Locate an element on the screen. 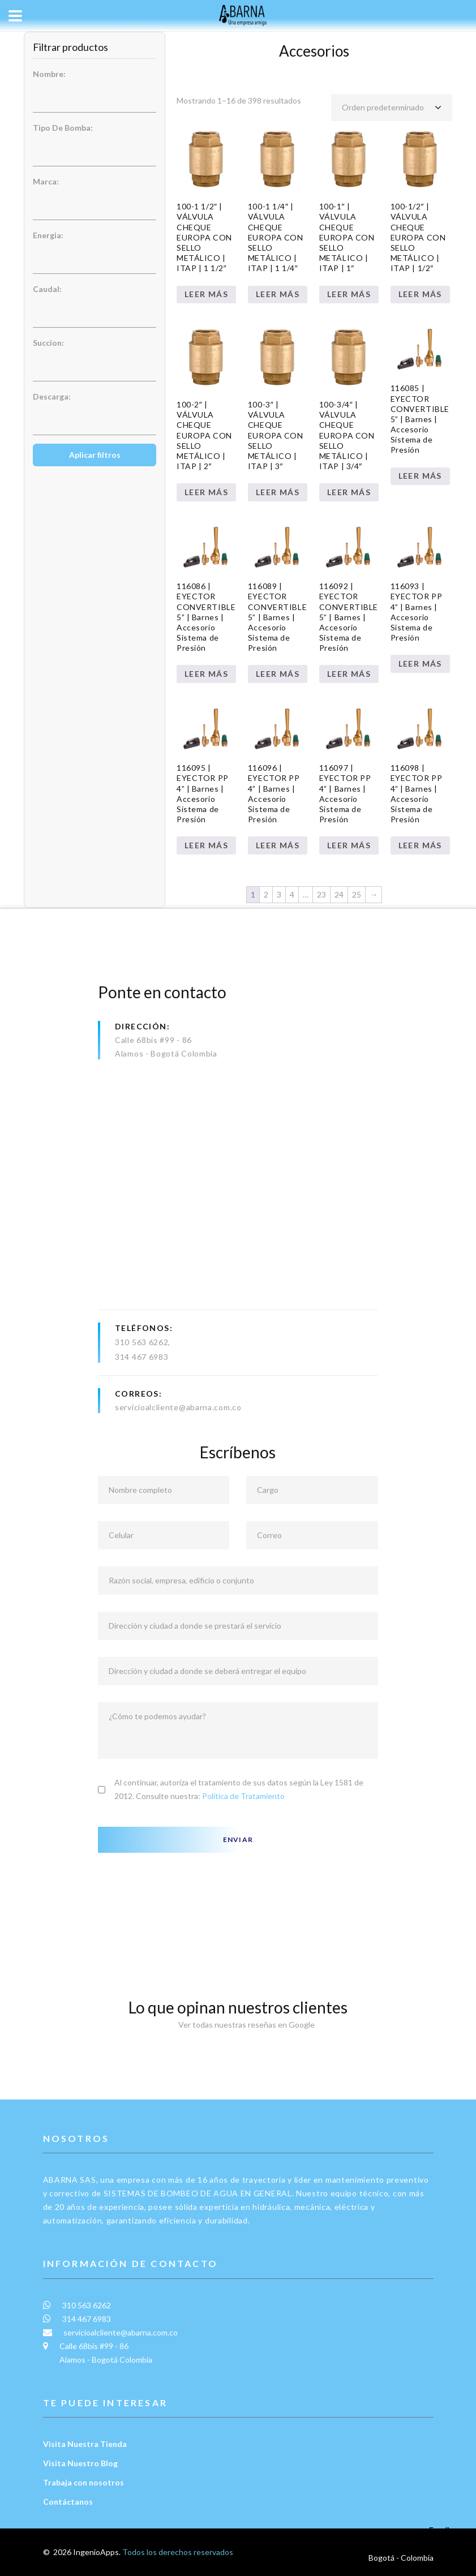 The width and height of the screenshot is (476, 2576). Leer más [Lee más sobre “100-3/4" | VÁLVULA CHEQUE EUROPA CON SELLO METÁLICO | ITAP | 3/4"”] is located at coordinates (349, 492).